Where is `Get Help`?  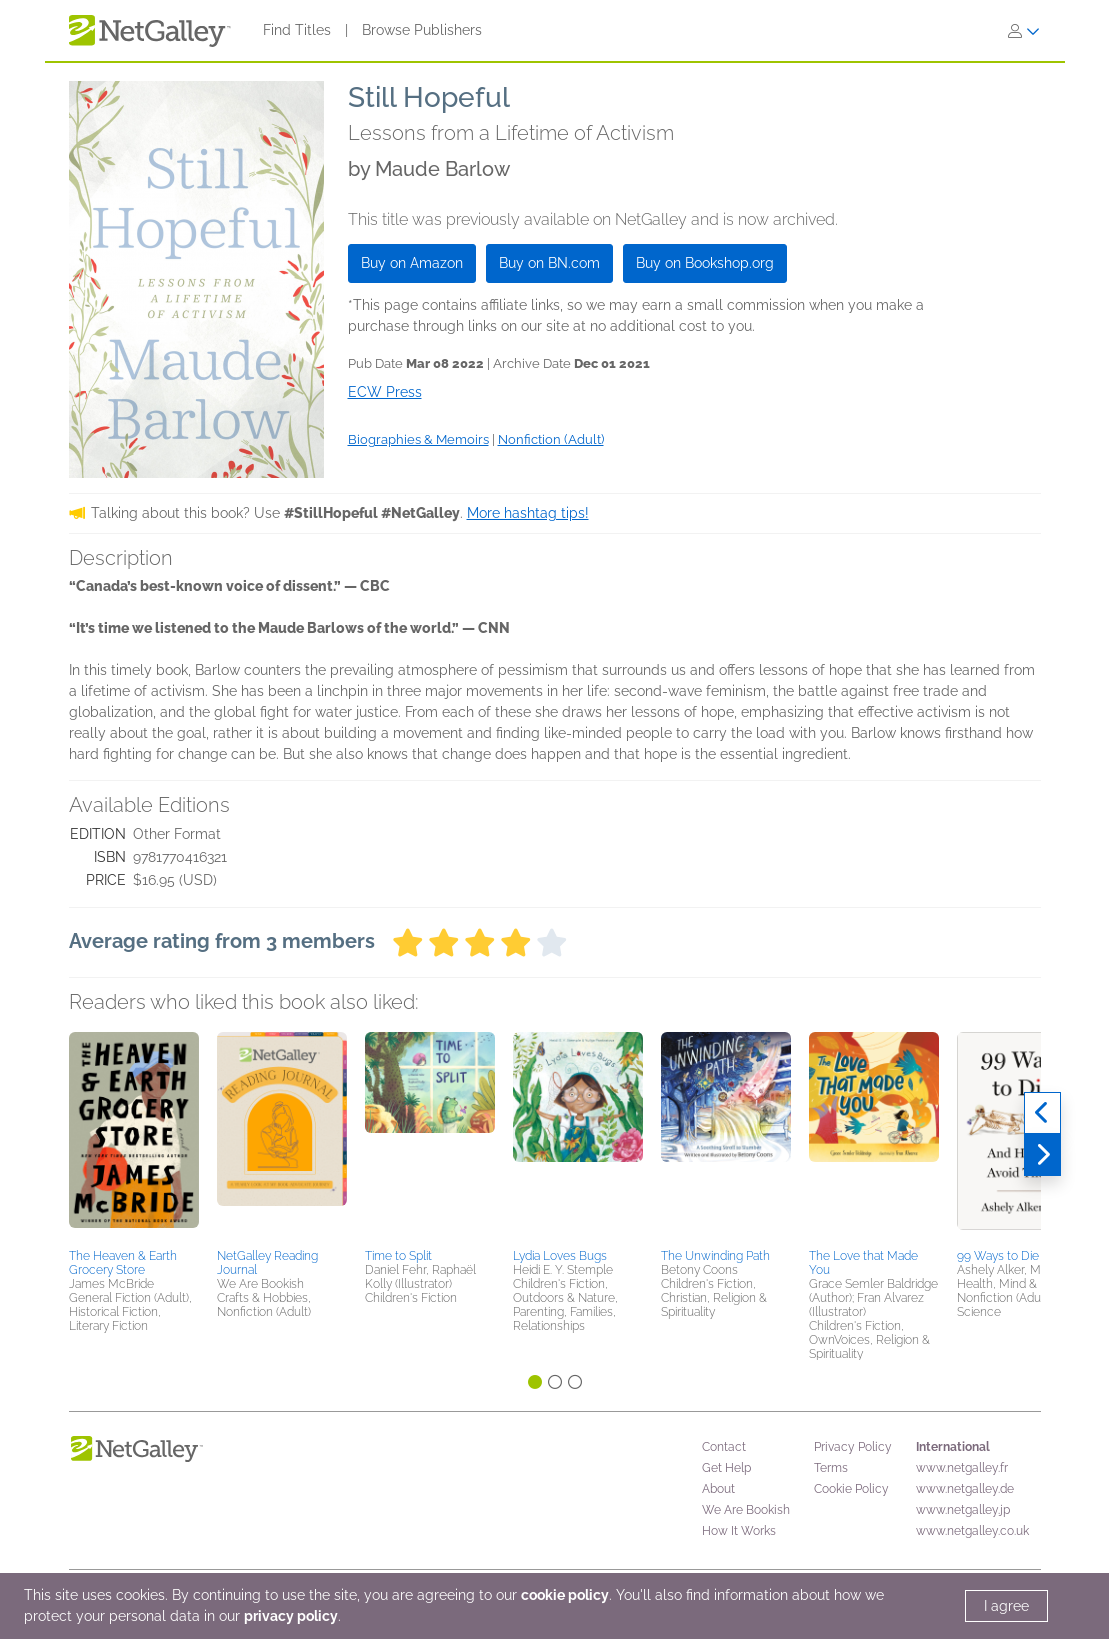
Get Help is located at coordinates (726, 1468).